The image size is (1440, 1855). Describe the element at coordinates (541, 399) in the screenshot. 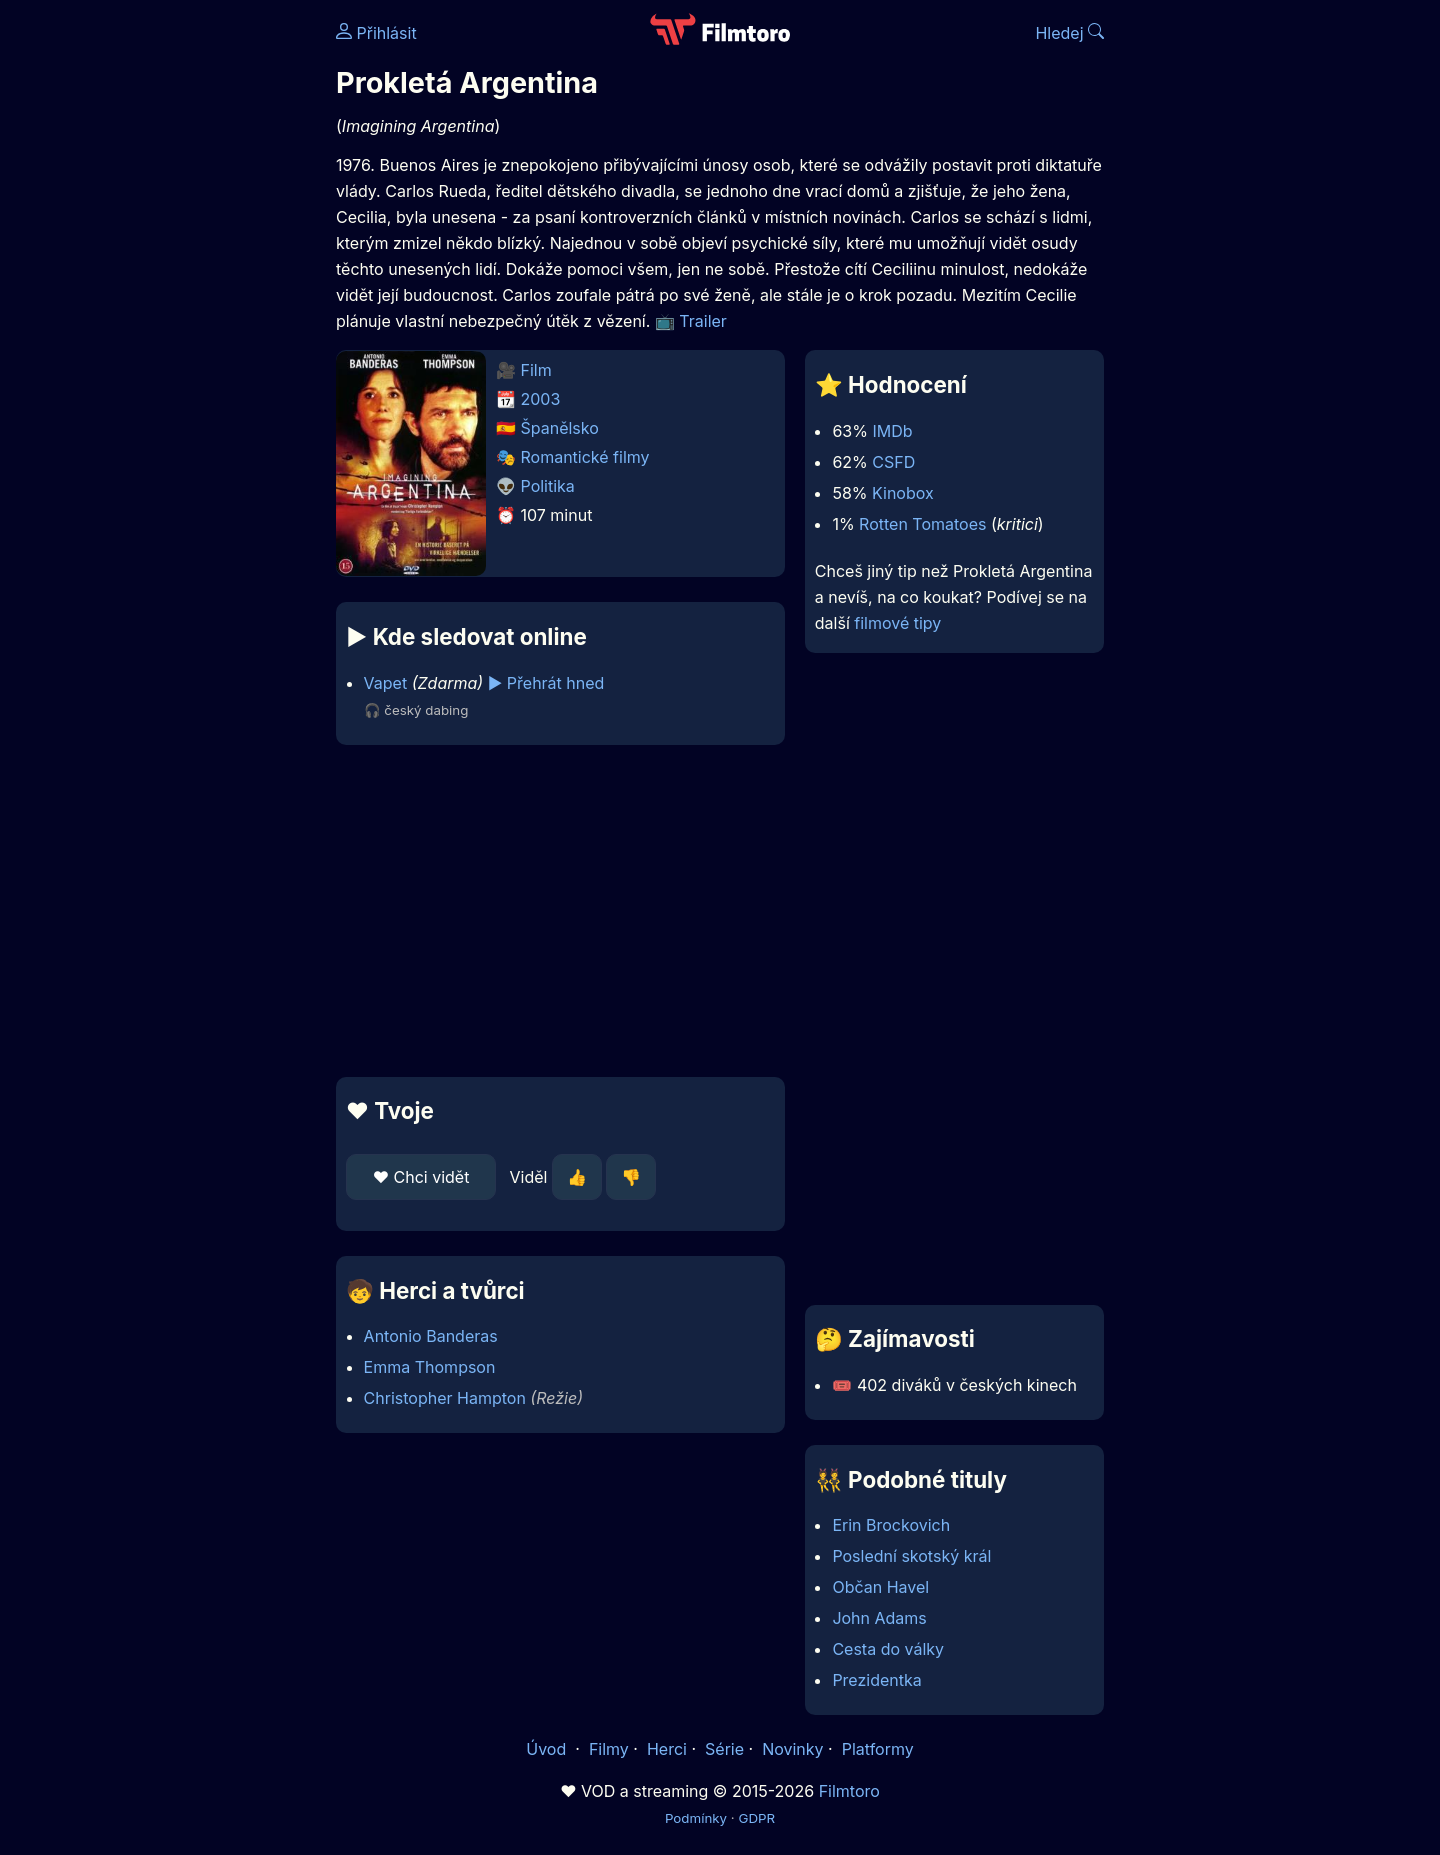

I see `2003` at that location.